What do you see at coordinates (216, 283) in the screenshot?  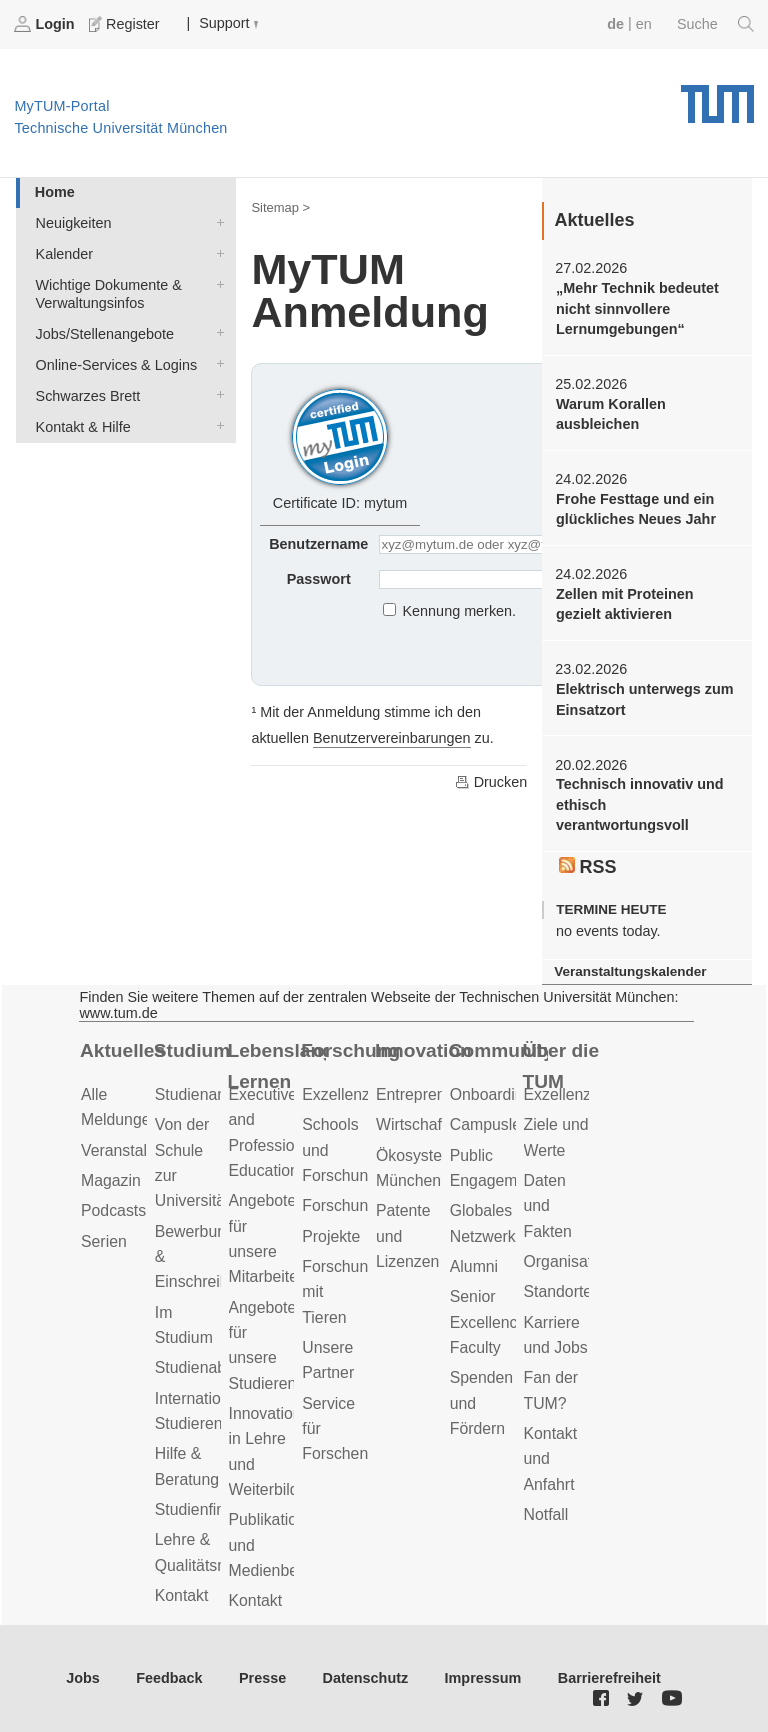 I see `Wichtige Dokumente & Verwaltungsinfos` at bounding box center [216, 283].